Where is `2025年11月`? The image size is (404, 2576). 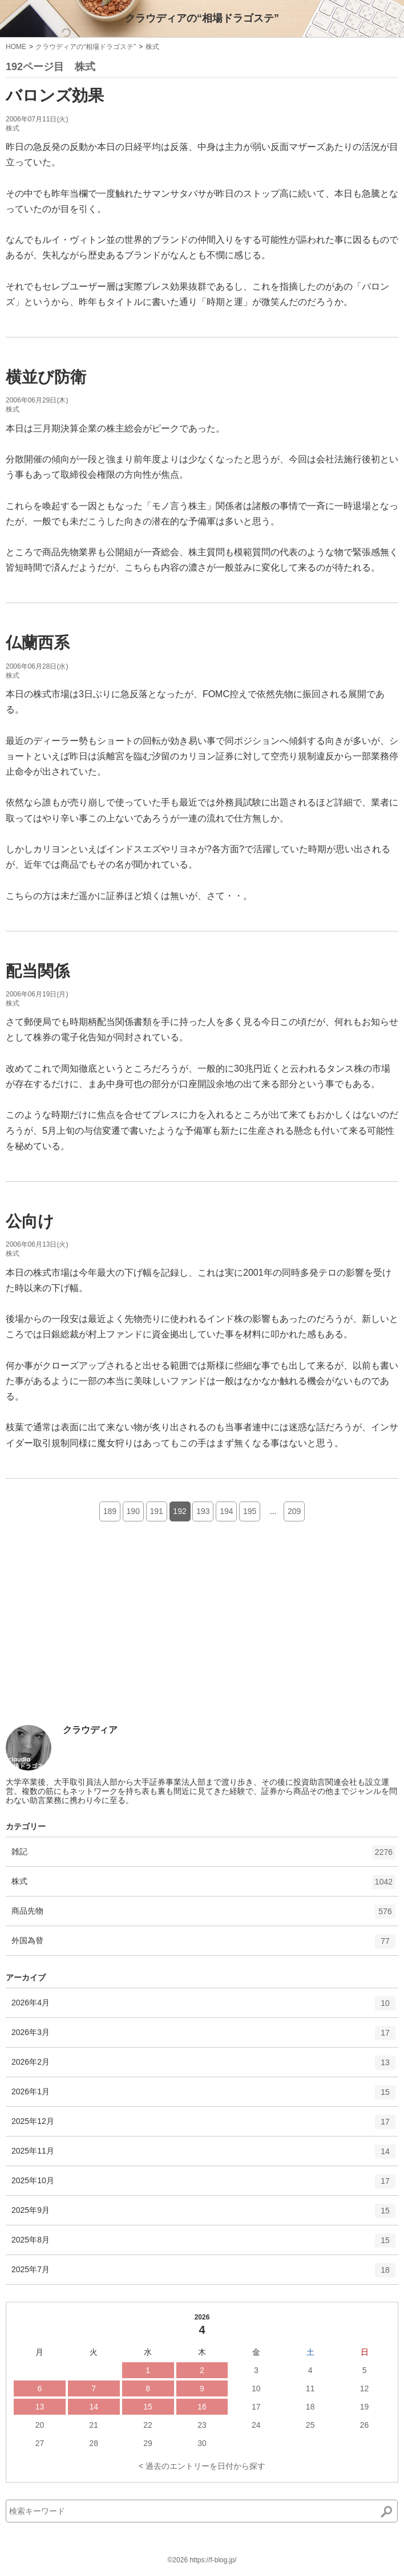 2025年11月 is located at coordinates (203, 2155).